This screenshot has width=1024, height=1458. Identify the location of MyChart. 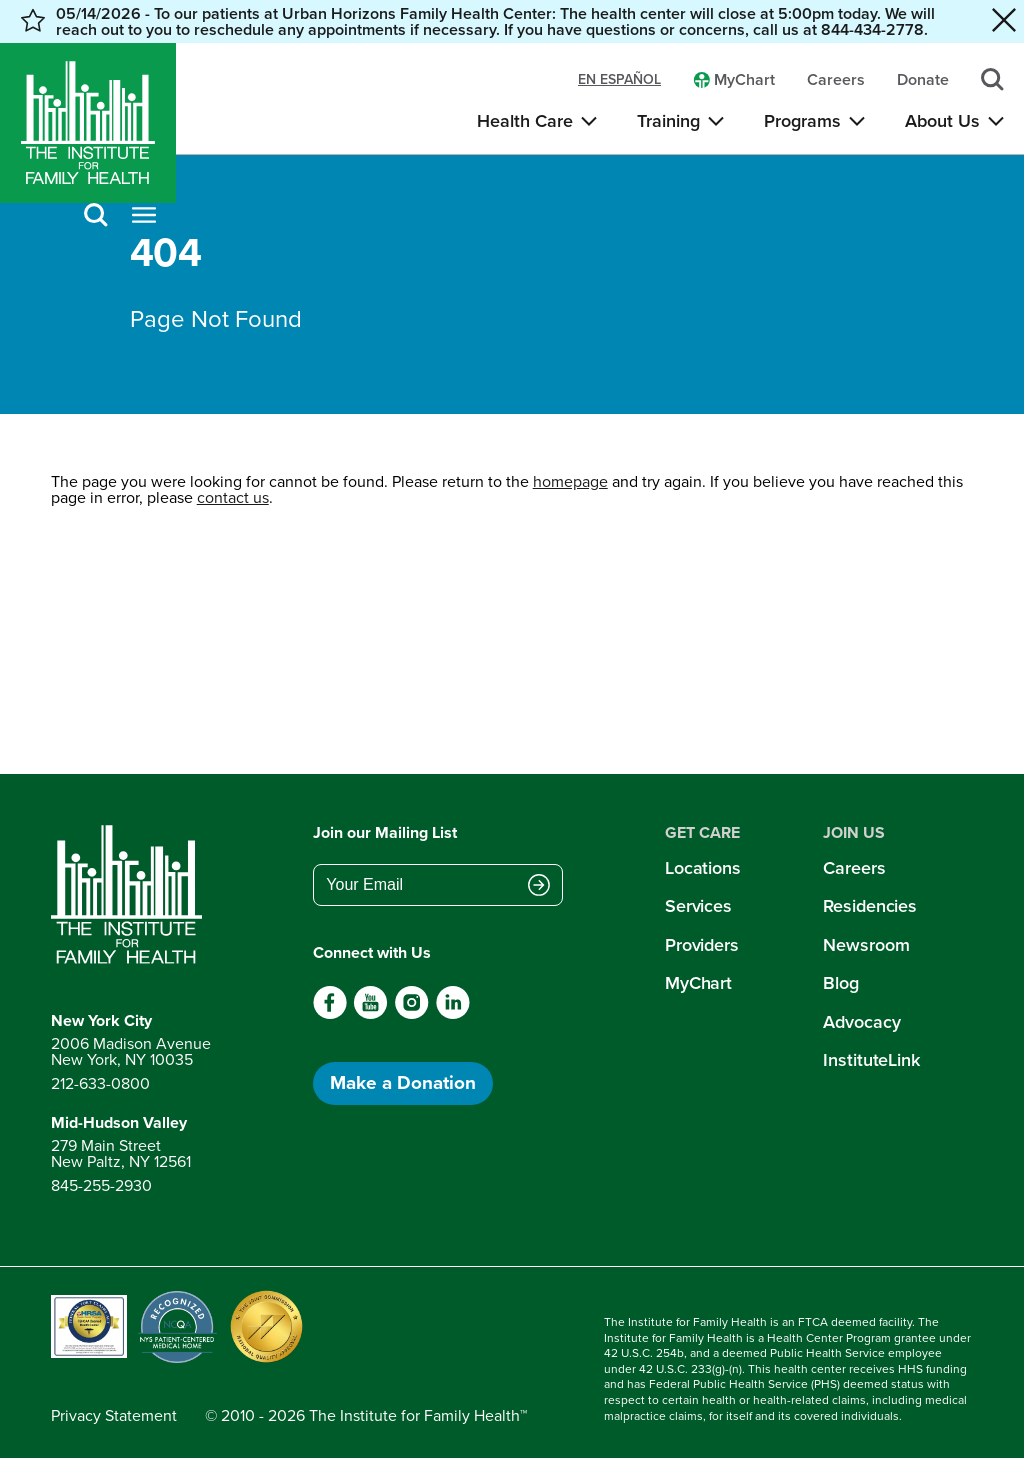
(698, 983).